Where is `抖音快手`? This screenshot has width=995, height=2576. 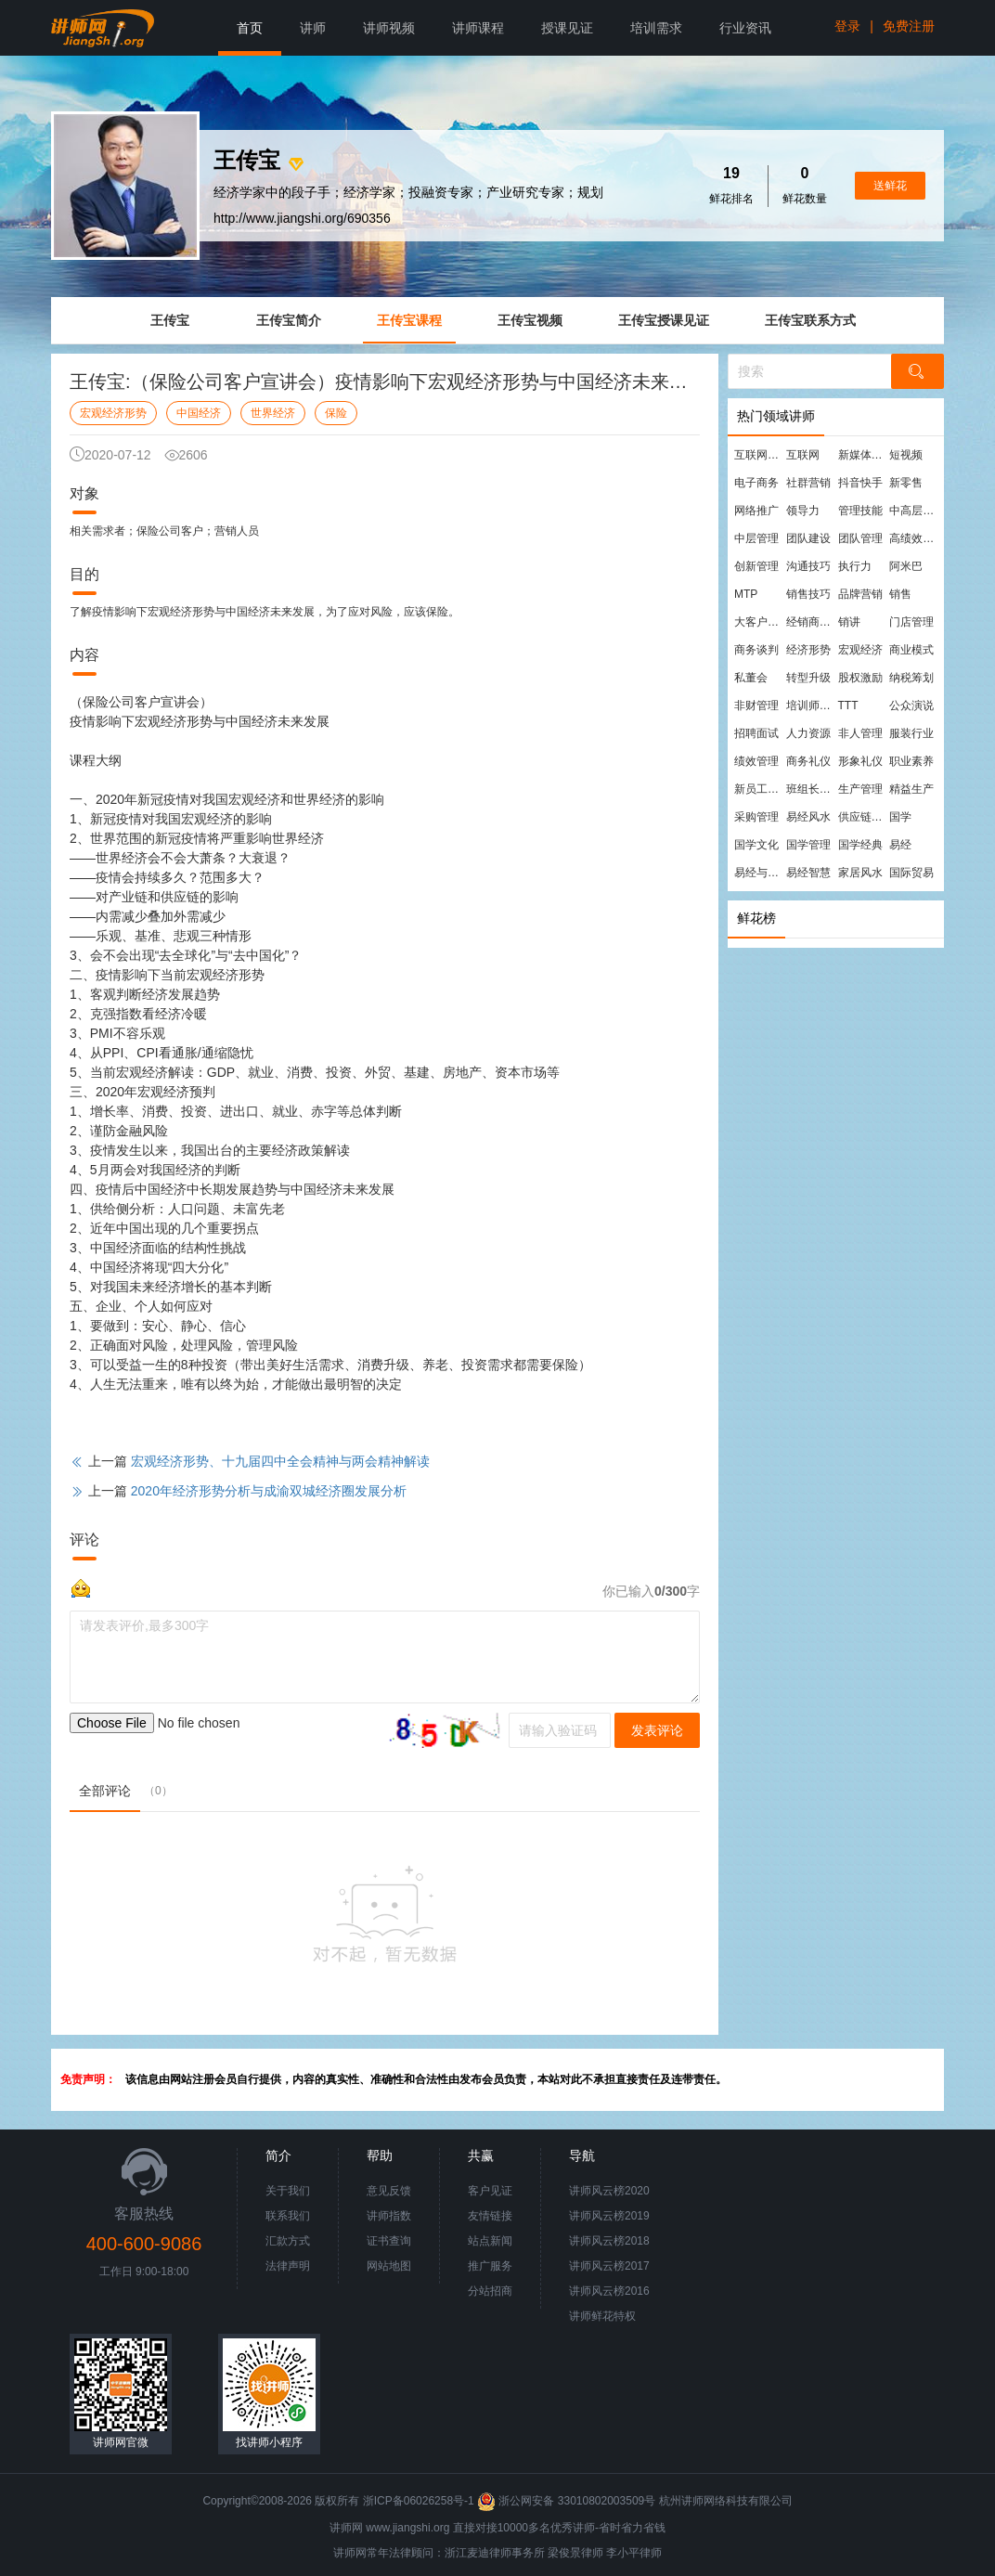 抖音快手 is located at coordinates (860, 482).